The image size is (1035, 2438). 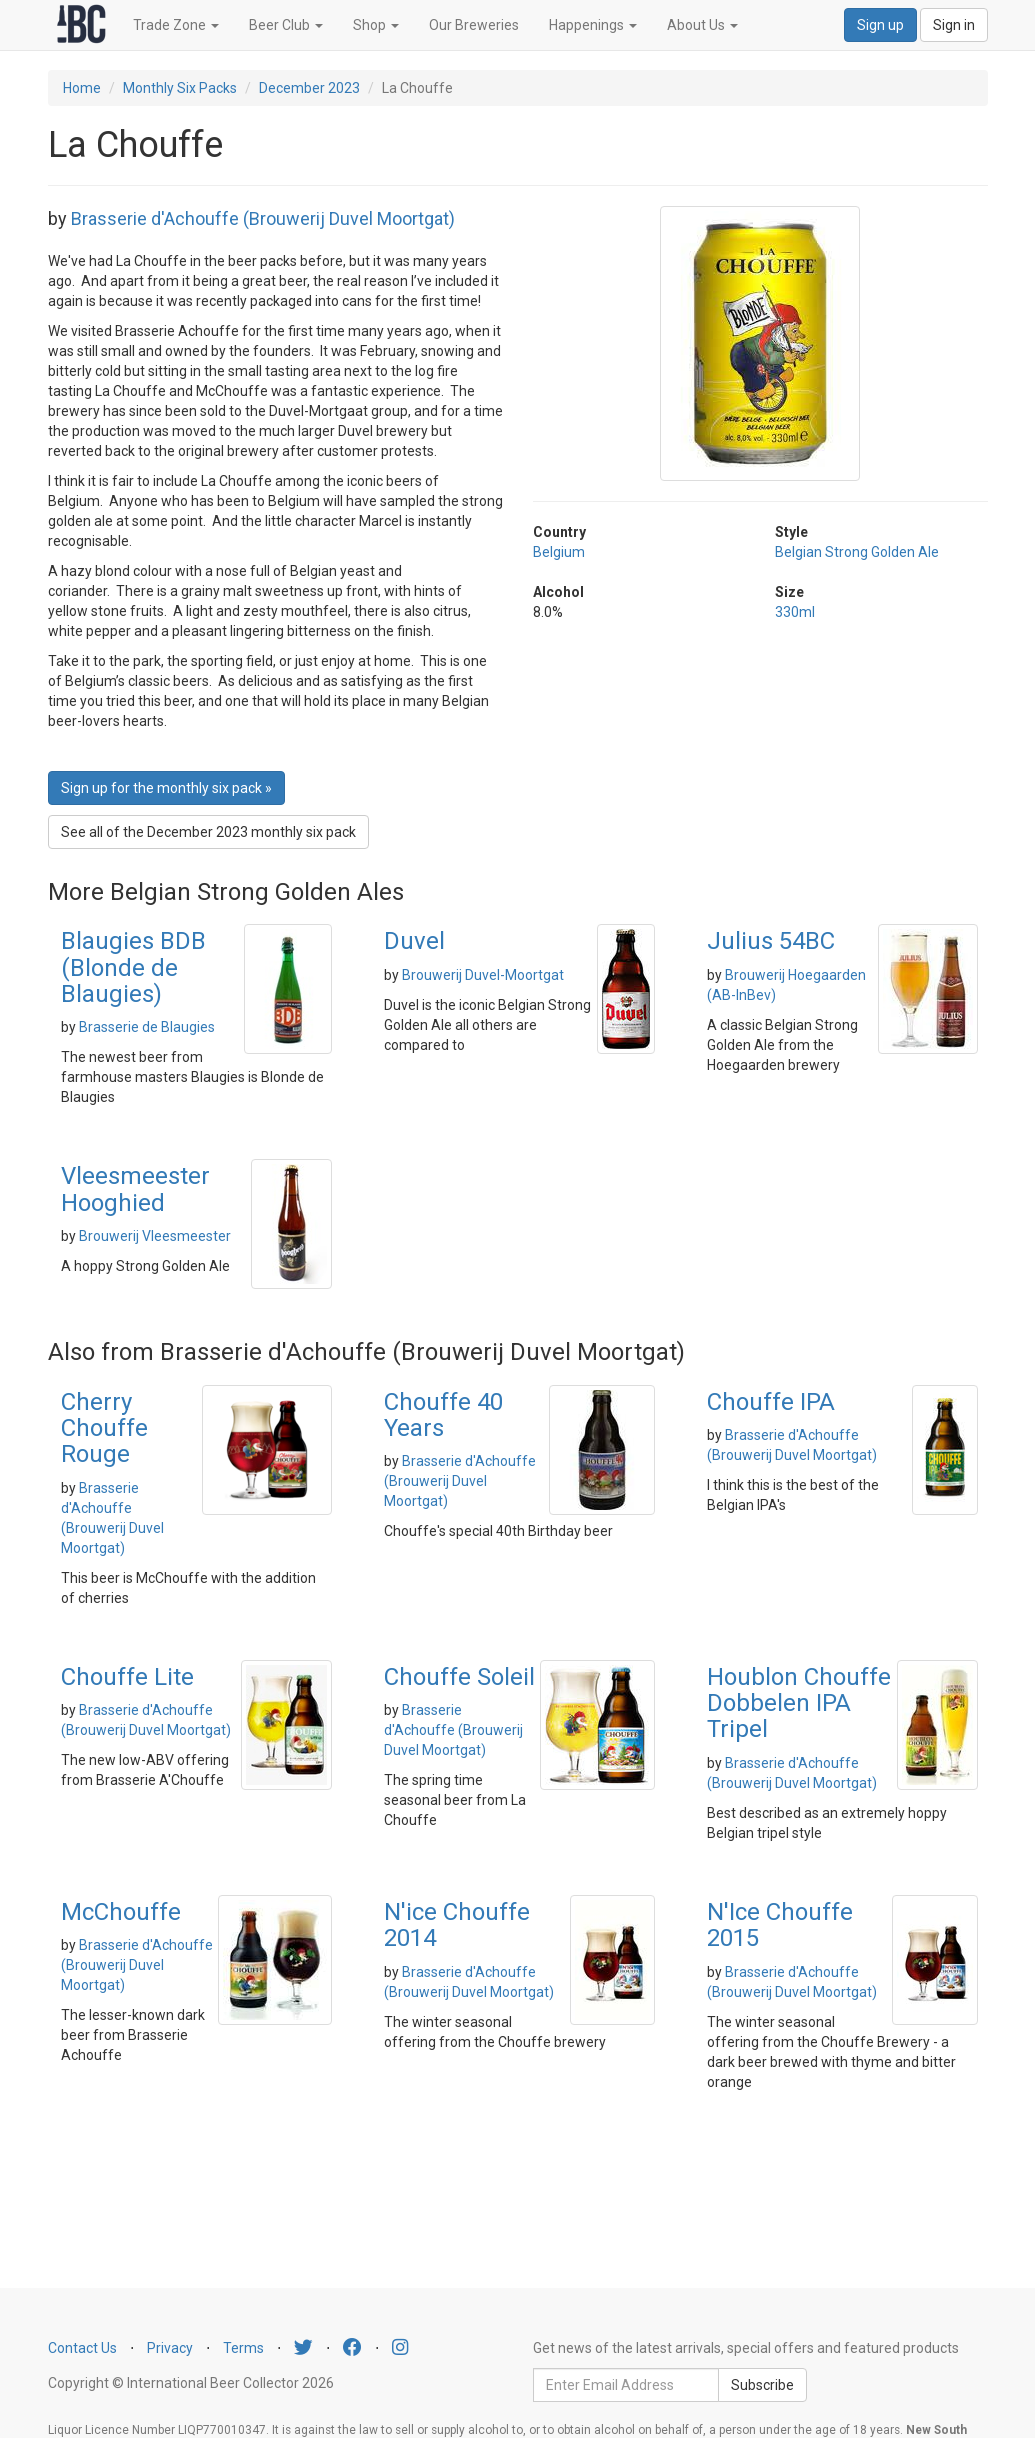 What do you see at coordinates (243, 2348) in the screenshot?
I see `Terms` at bounding box center [243, 2348].